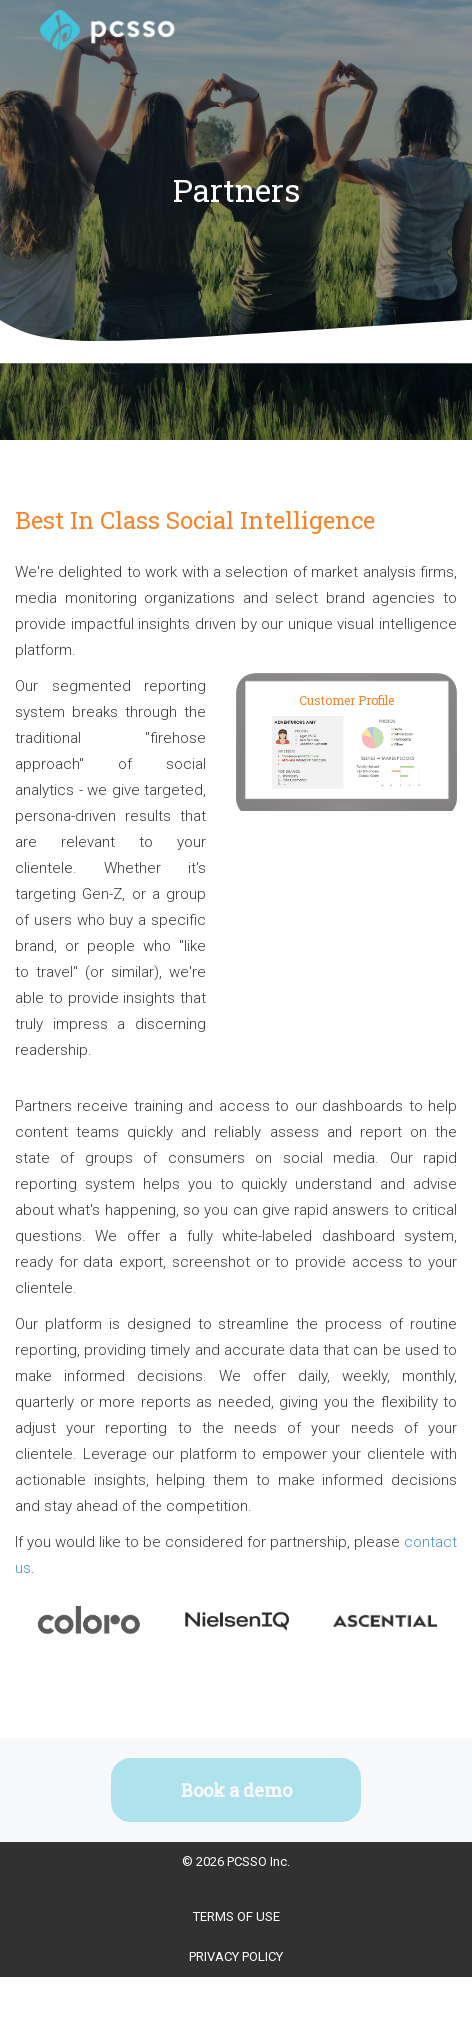 This screenshot has width=472, height=2027. What do you see at coordinates (236, 1956) in the screenshot?
I see `Privacy Policy` at bounding box center [236, 1956].